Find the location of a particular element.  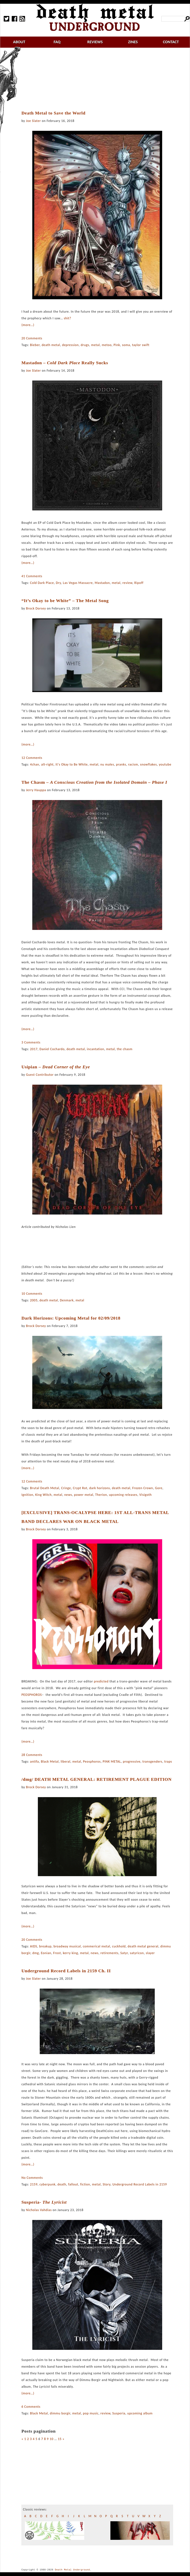

breakup is located at coordinates (45, 1946).